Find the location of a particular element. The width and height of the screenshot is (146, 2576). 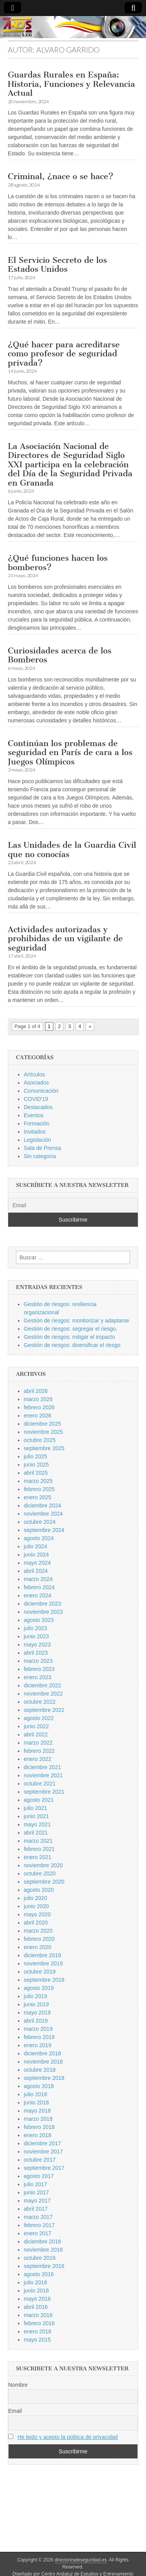

abril 2026 is located at coordinates (36, 1391).